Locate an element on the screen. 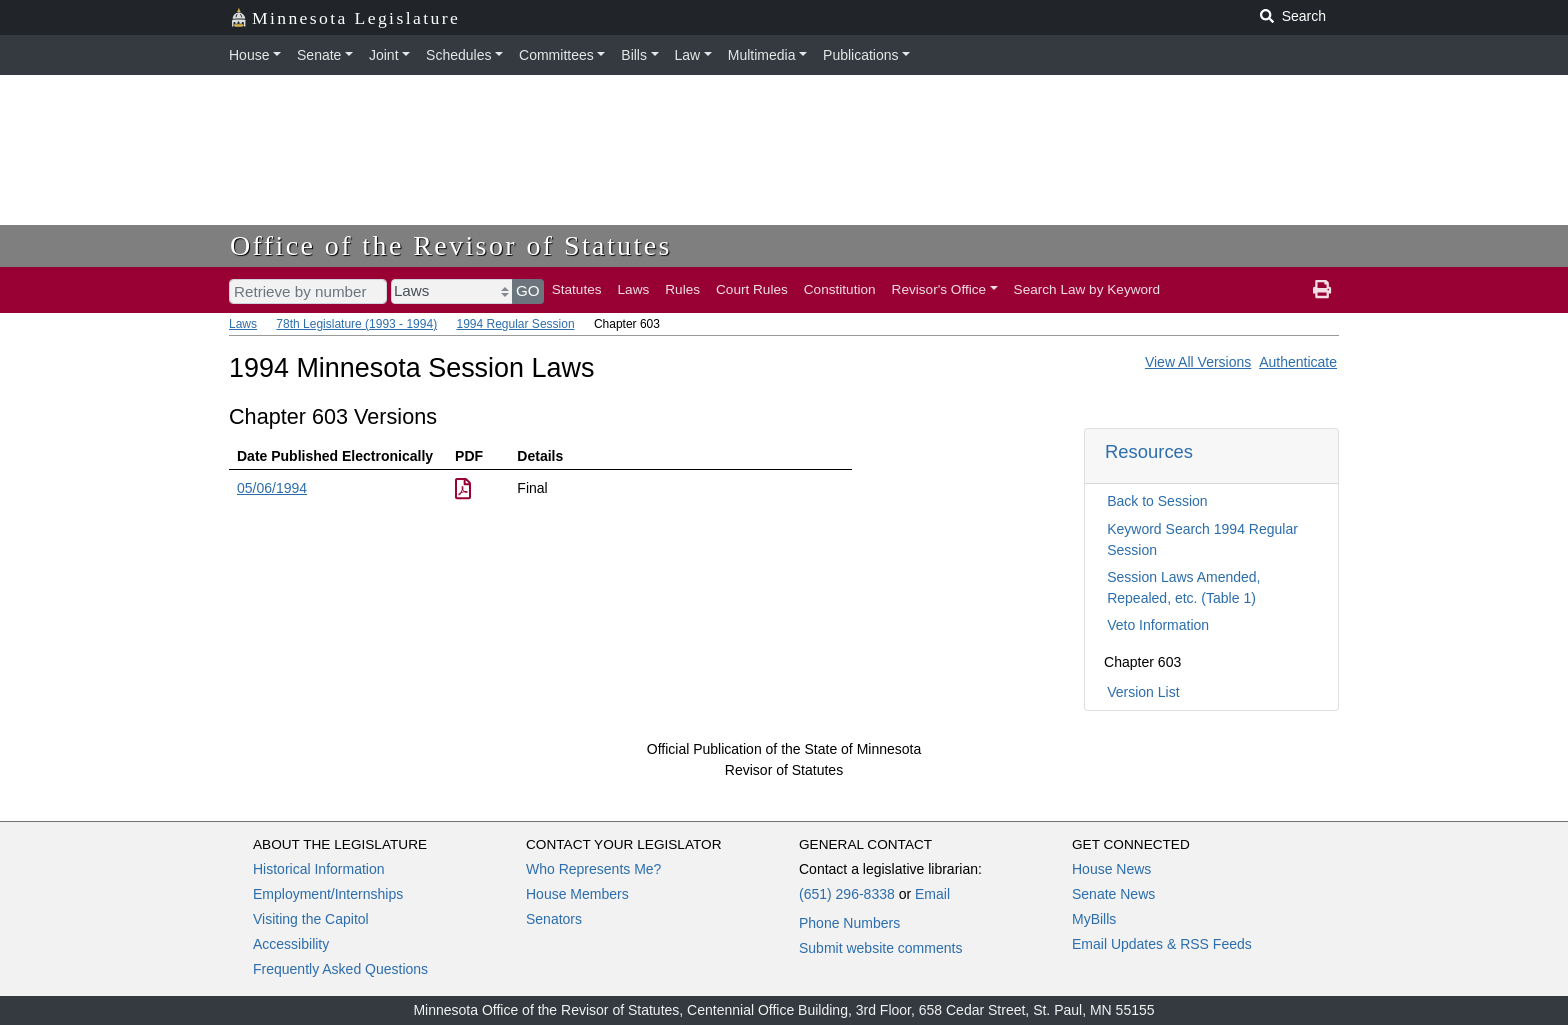 The width and height of the screenshot is (1568, 1025). Statutes is located at coordinates (577, 289).